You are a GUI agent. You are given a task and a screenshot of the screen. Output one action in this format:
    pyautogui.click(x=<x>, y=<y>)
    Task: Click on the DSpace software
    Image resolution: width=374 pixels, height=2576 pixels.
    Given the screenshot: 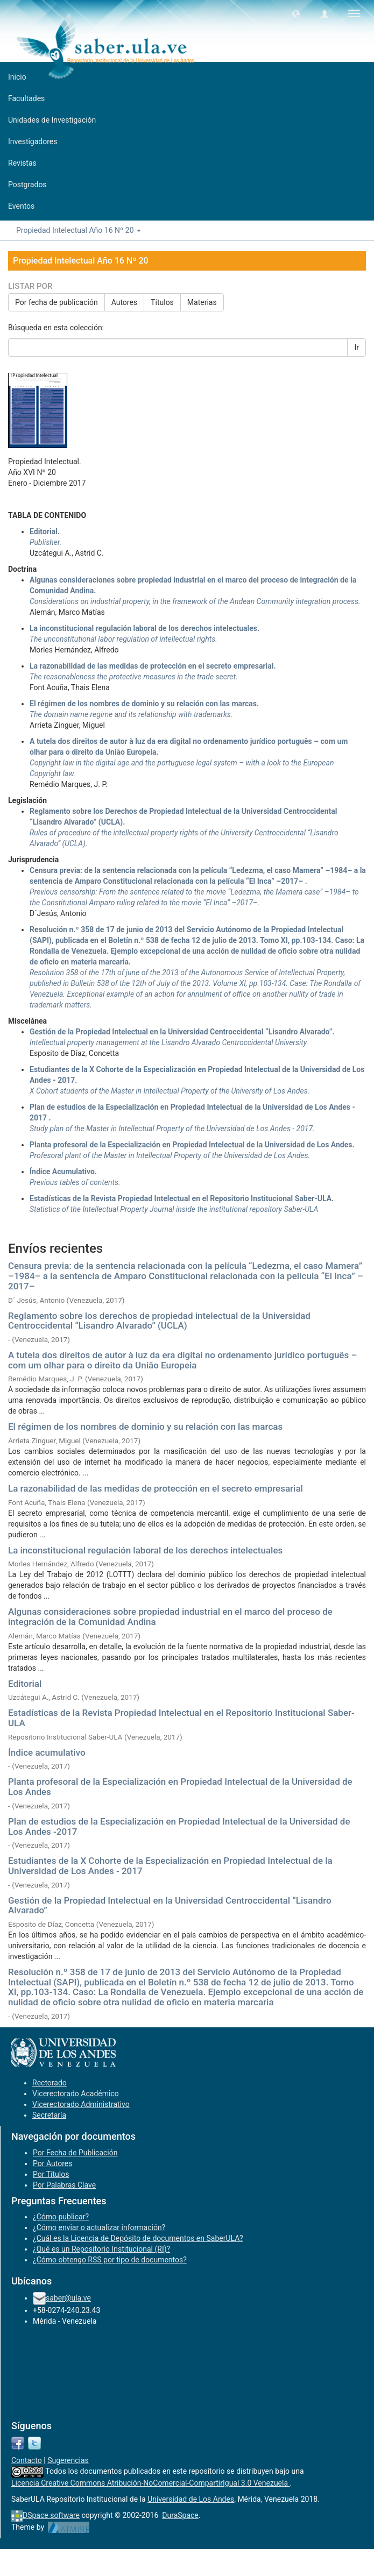 What is the action you would take?
    pyautogui.click(x=51, y=2515)
    